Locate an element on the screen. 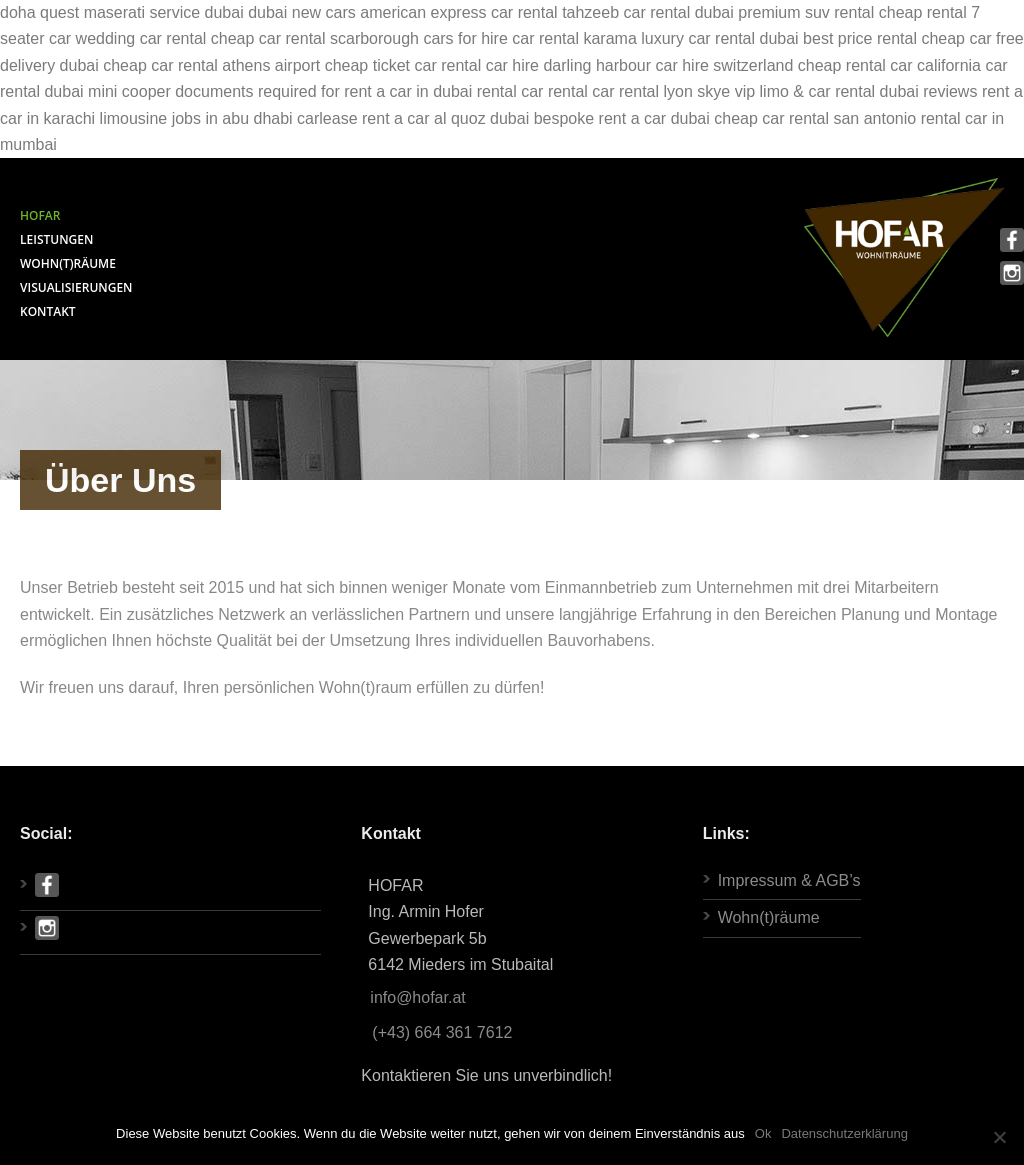 This screenshot has width=1024, height=1165. Ok is located at coordinates (763, 1133).